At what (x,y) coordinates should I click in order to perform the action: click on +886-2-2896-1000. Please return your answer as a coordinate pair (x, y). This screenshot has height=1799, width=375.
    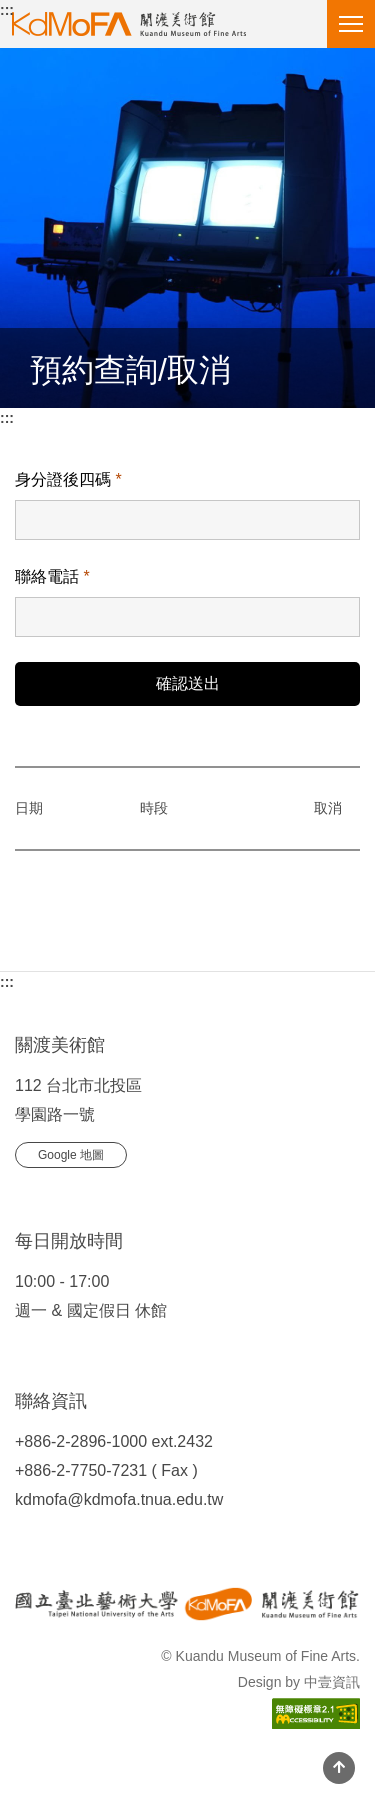
    Looking at the image, I should click on (81, 1441).